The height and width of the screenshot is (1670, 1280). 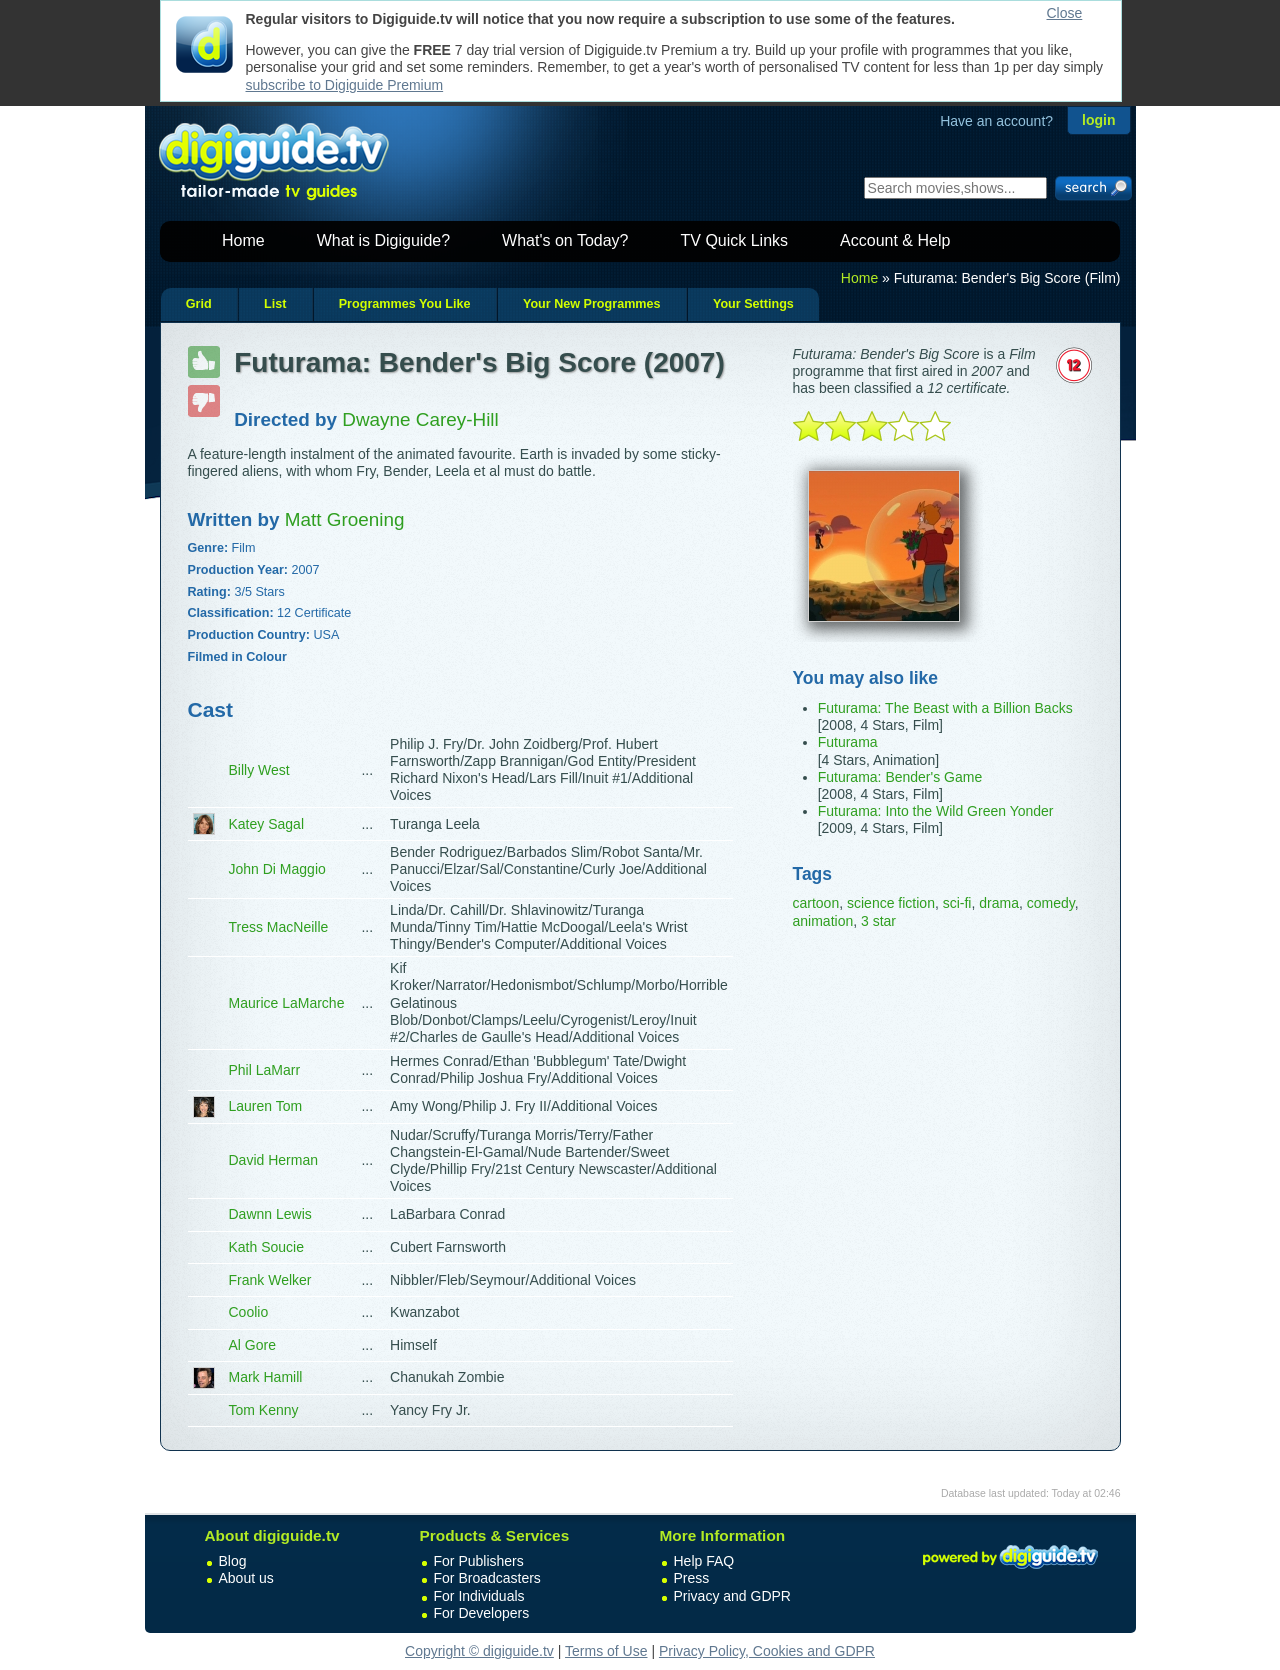 I want to click on Privacy Policy, Cookies and GDPR, so click(x=767, y=1651).